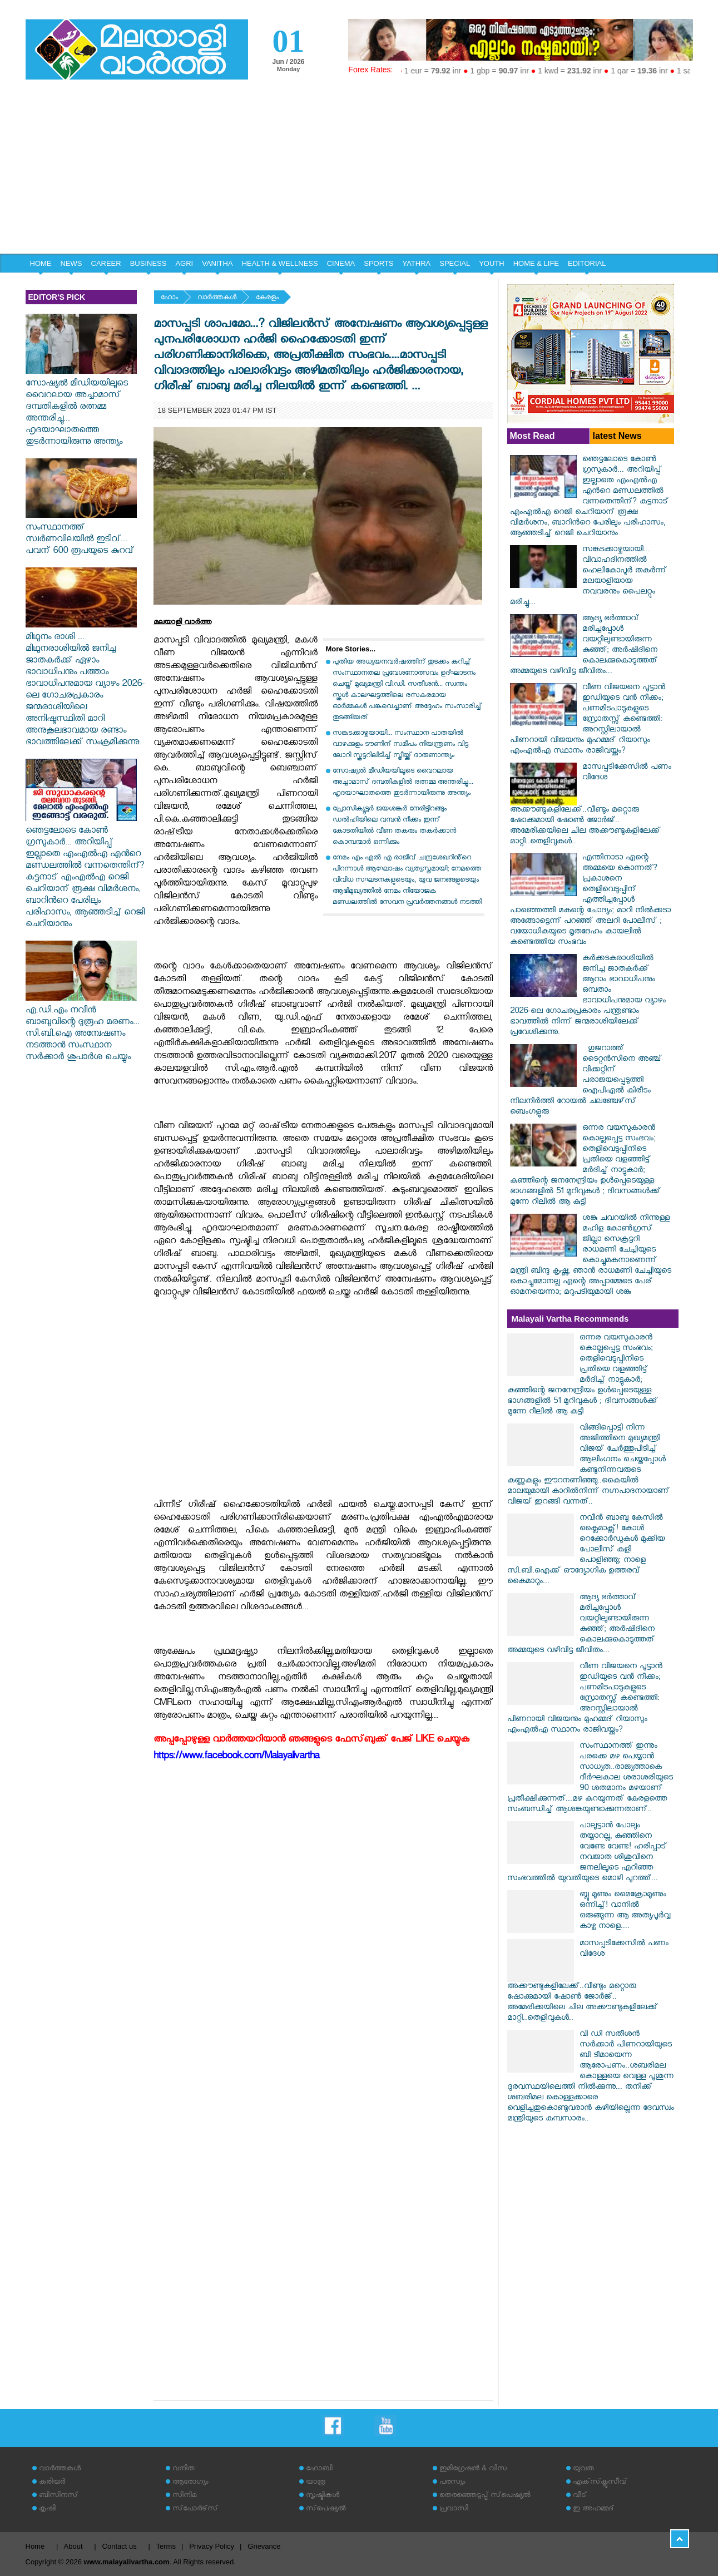 This screenshot has width=718, height=2576. What do you see at coordinates (83, 1029) in the screenshot?
I see `എ.ഡി.എം നവീൻ ബാബുവിന്റെ ദുരൂഹ മരണം... സി.ബി.ഐ അന്വേഷണം നടത്താൻ സംസ്ഥാന സർക്കാർ ശുപാർശ ചെയ്യും` at bounding box center [83, 1029].